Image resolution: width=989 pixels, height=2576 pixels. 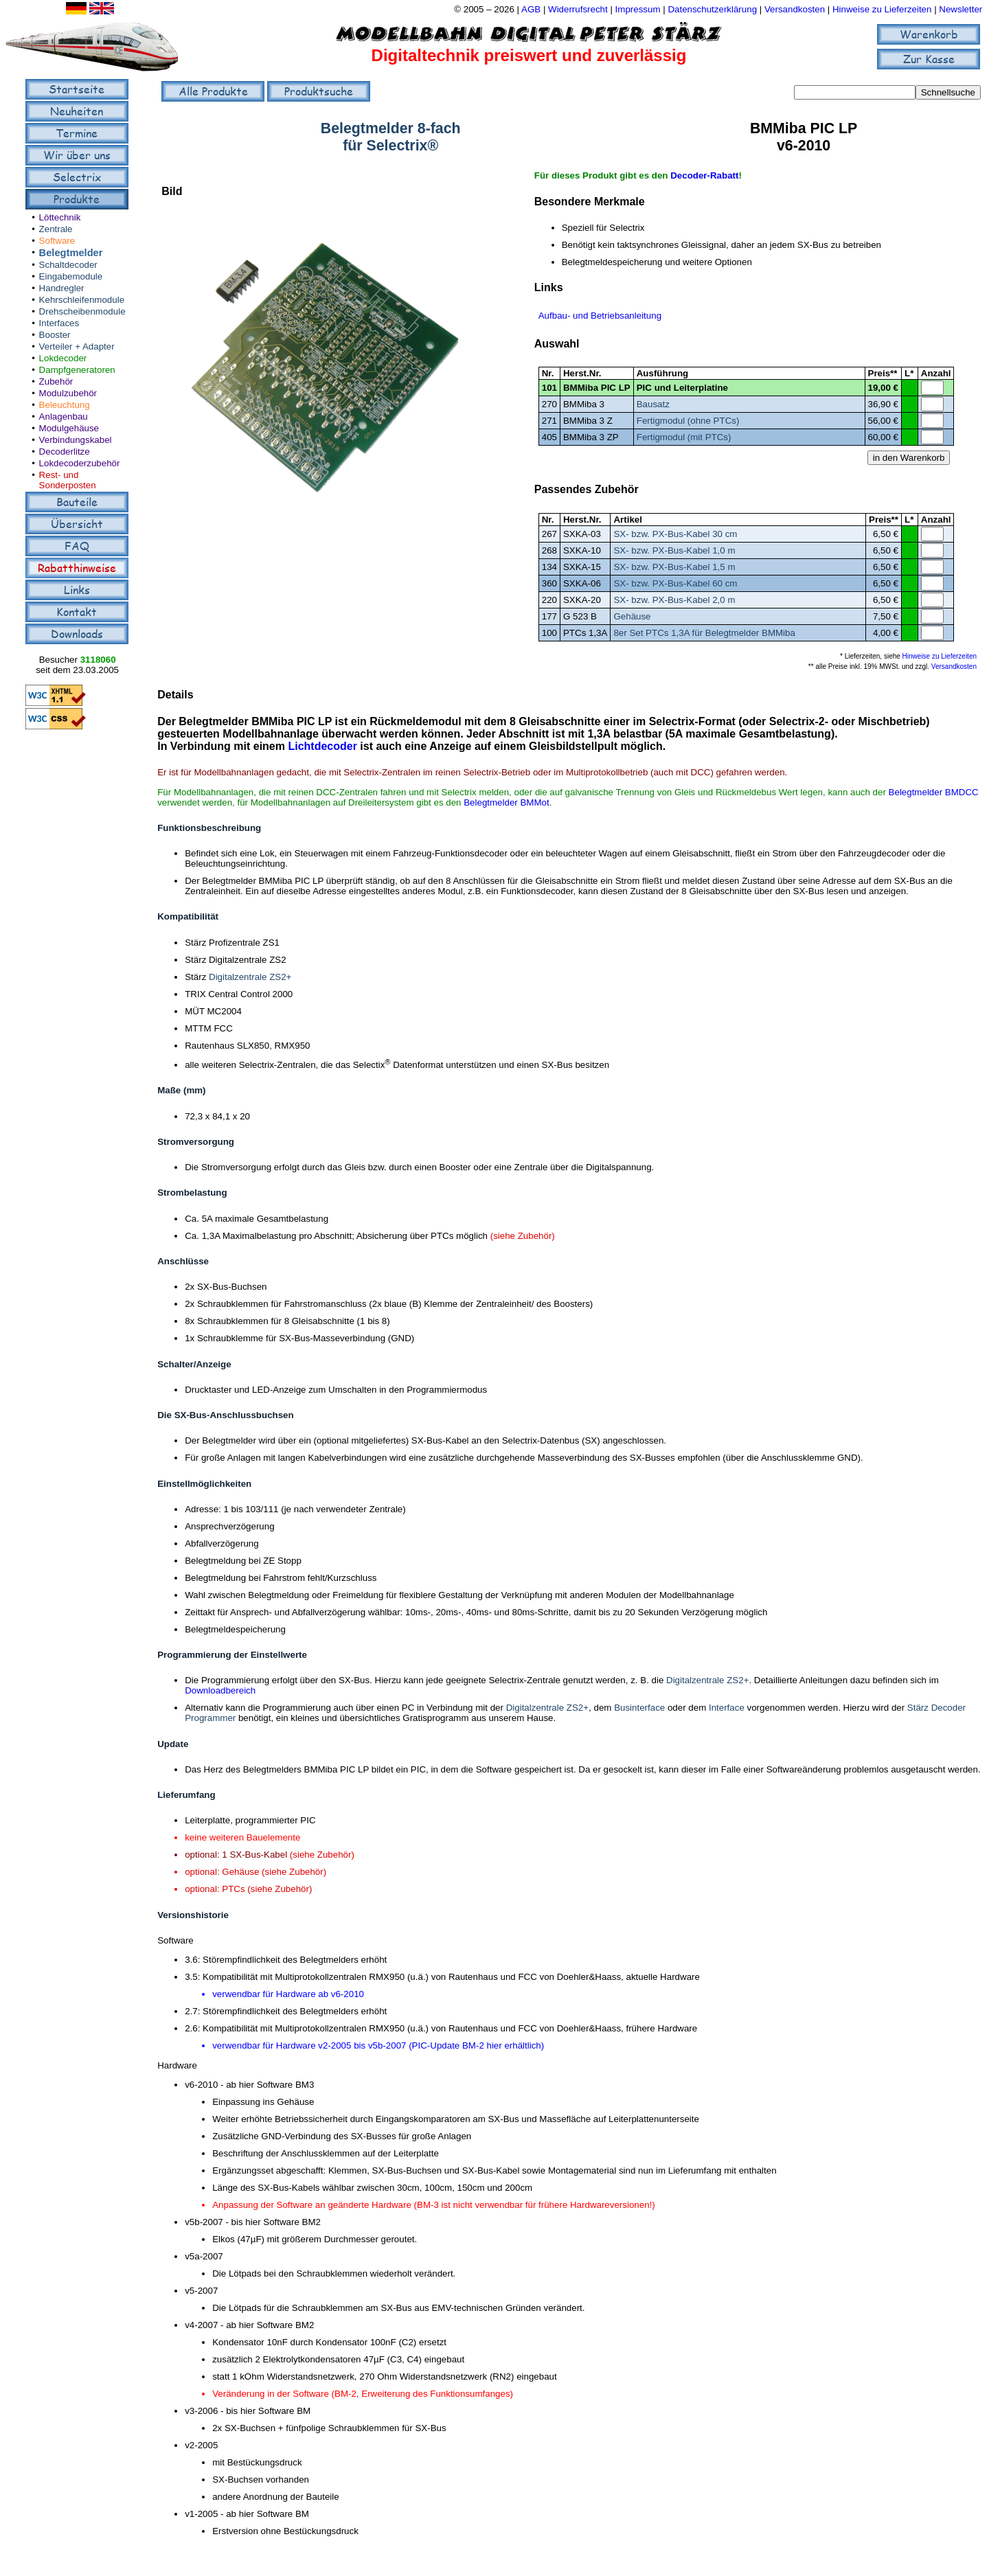 What do you see at coordinates (56, 381) in the screenshot?
I see `Zubehör` at bounding box center [56, 381].